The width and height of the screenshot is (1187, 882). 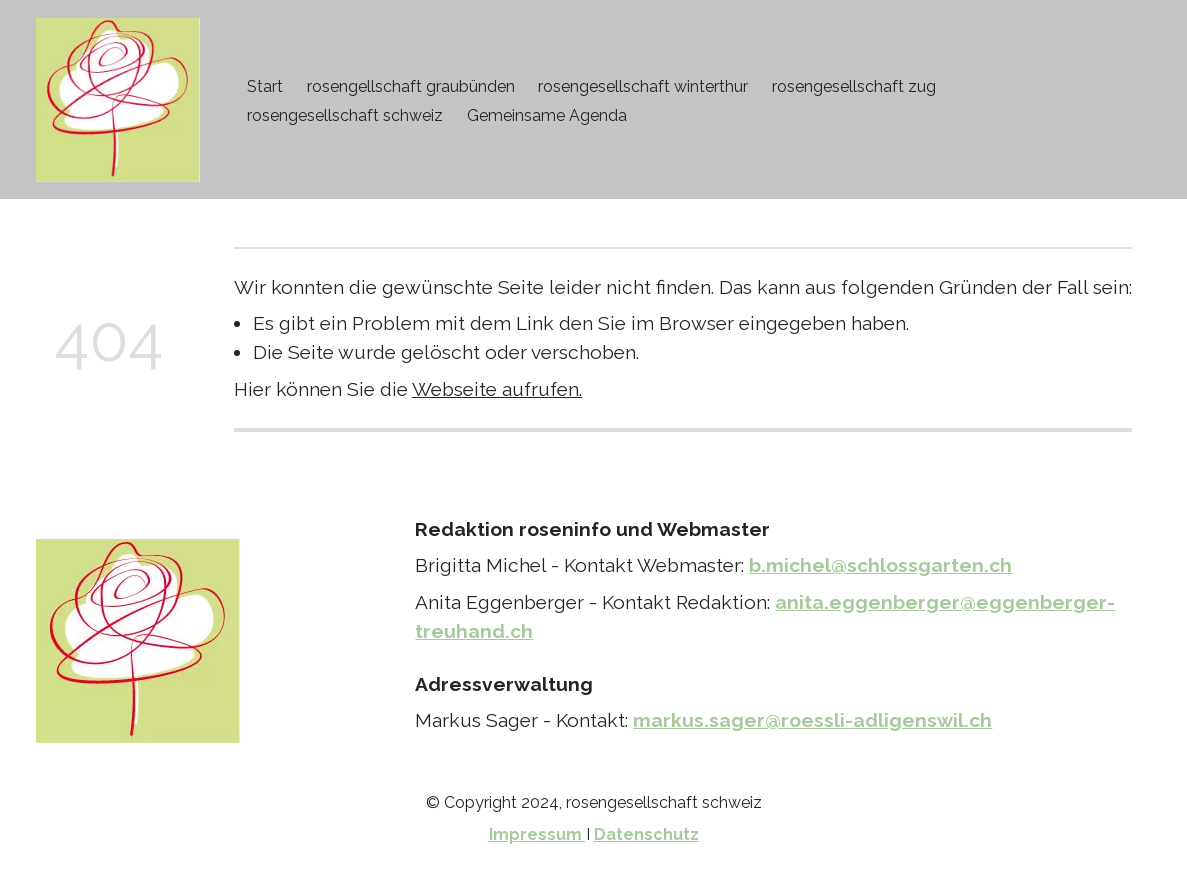 I want to click on rosengesellschaft winterthur, so click(x=643, y=86).